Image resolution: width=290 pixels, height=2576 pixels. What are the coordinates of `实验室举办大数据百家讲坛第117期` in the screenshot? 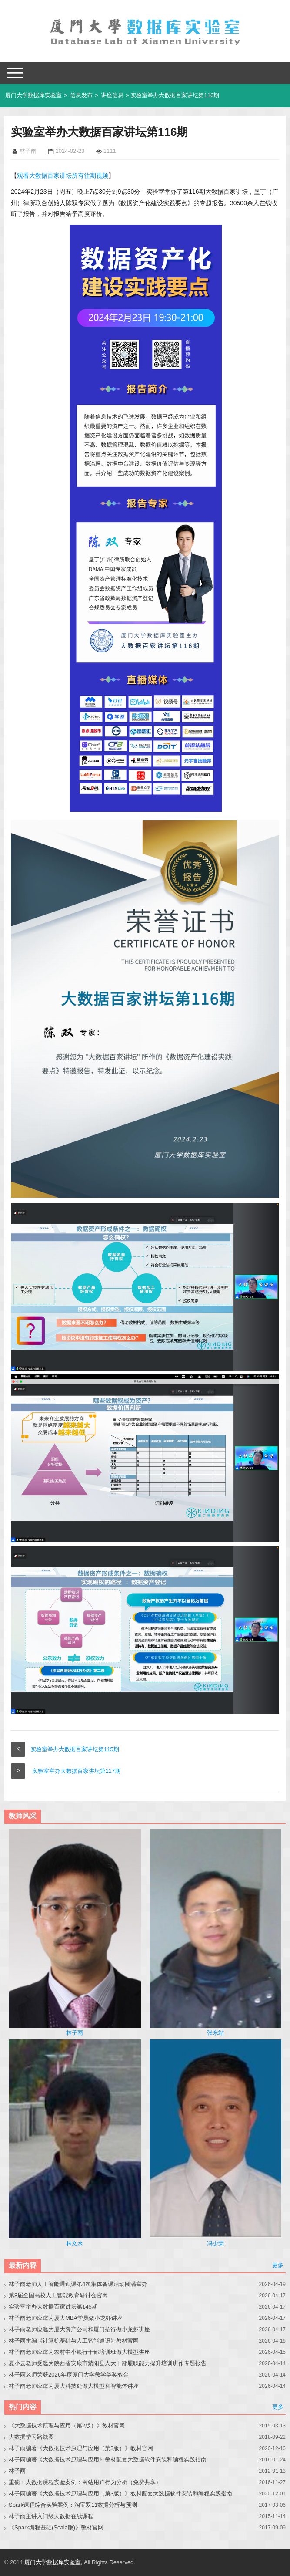 It's located at (76, 1771).